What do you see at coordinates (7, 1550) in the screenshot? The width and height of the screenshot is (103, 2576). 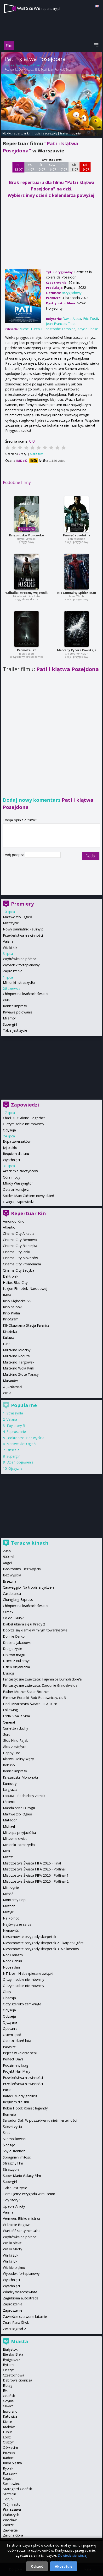 I see `2046` at bounding box center [7, 1550].